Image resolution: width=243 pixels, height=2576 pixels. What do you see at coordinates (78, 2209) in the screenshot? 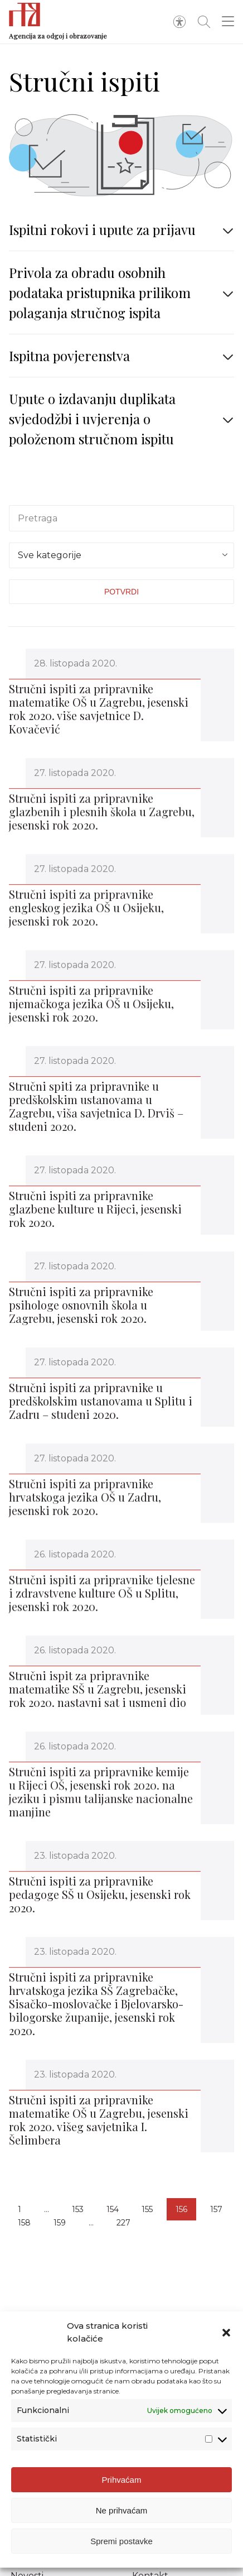
I see `153` at bounding box center [78, 2209].